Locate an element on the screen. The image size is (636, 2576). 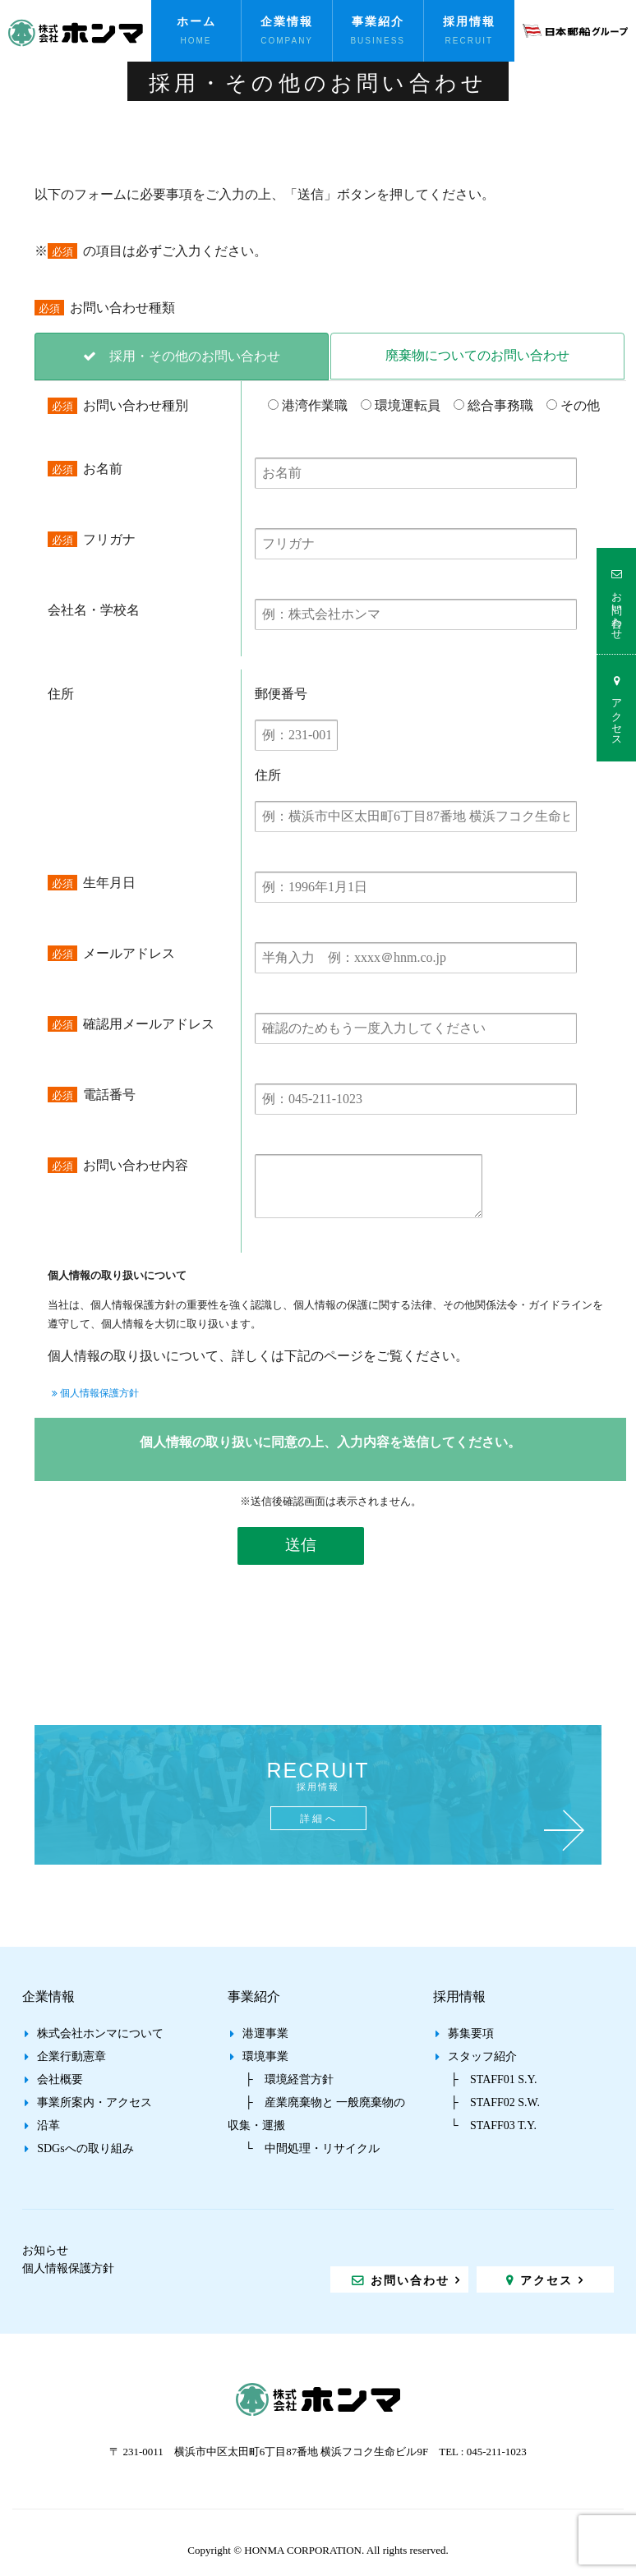
企業行動憲章 is located at coordinates (71, 2056).